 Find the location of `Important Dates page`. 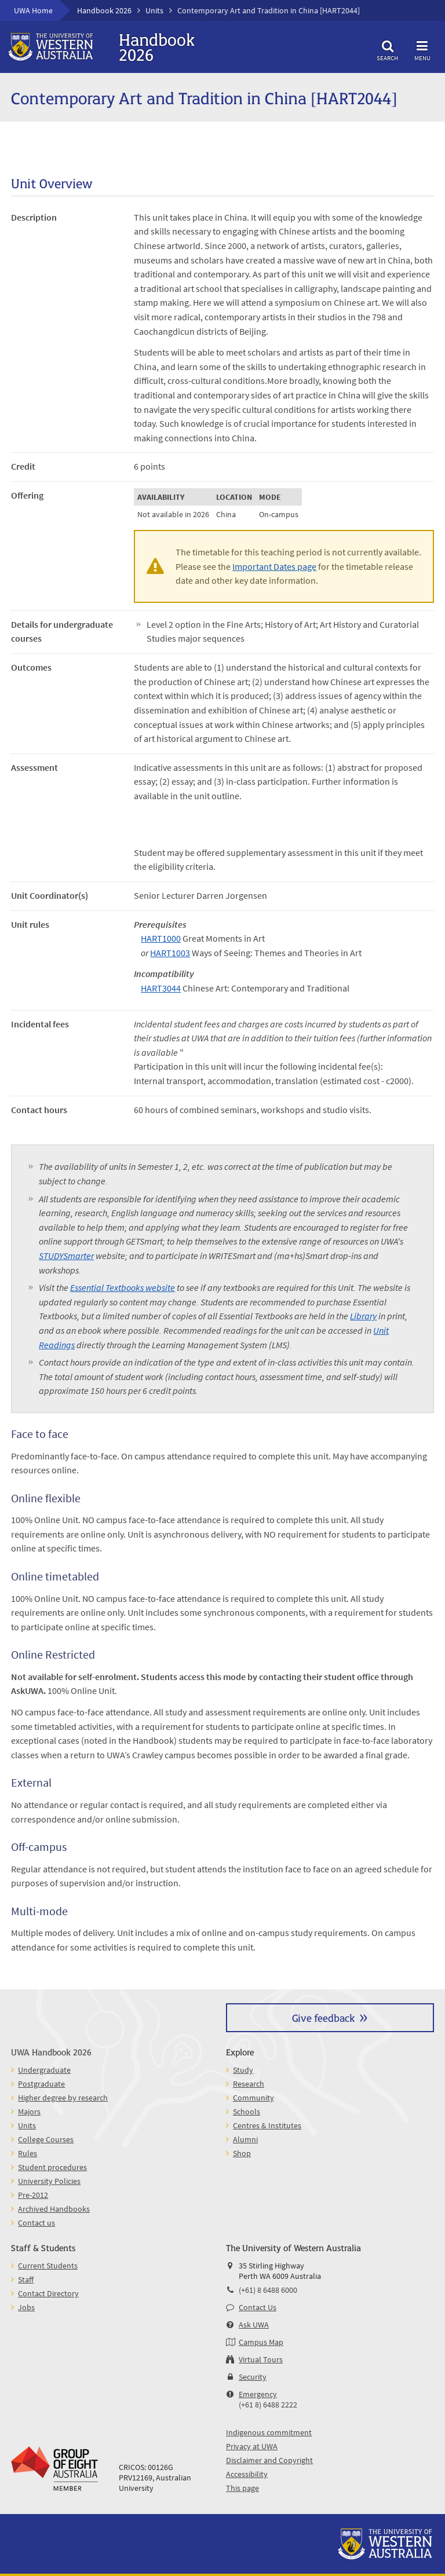

Important Dates page is located at coordinates (274, 566).